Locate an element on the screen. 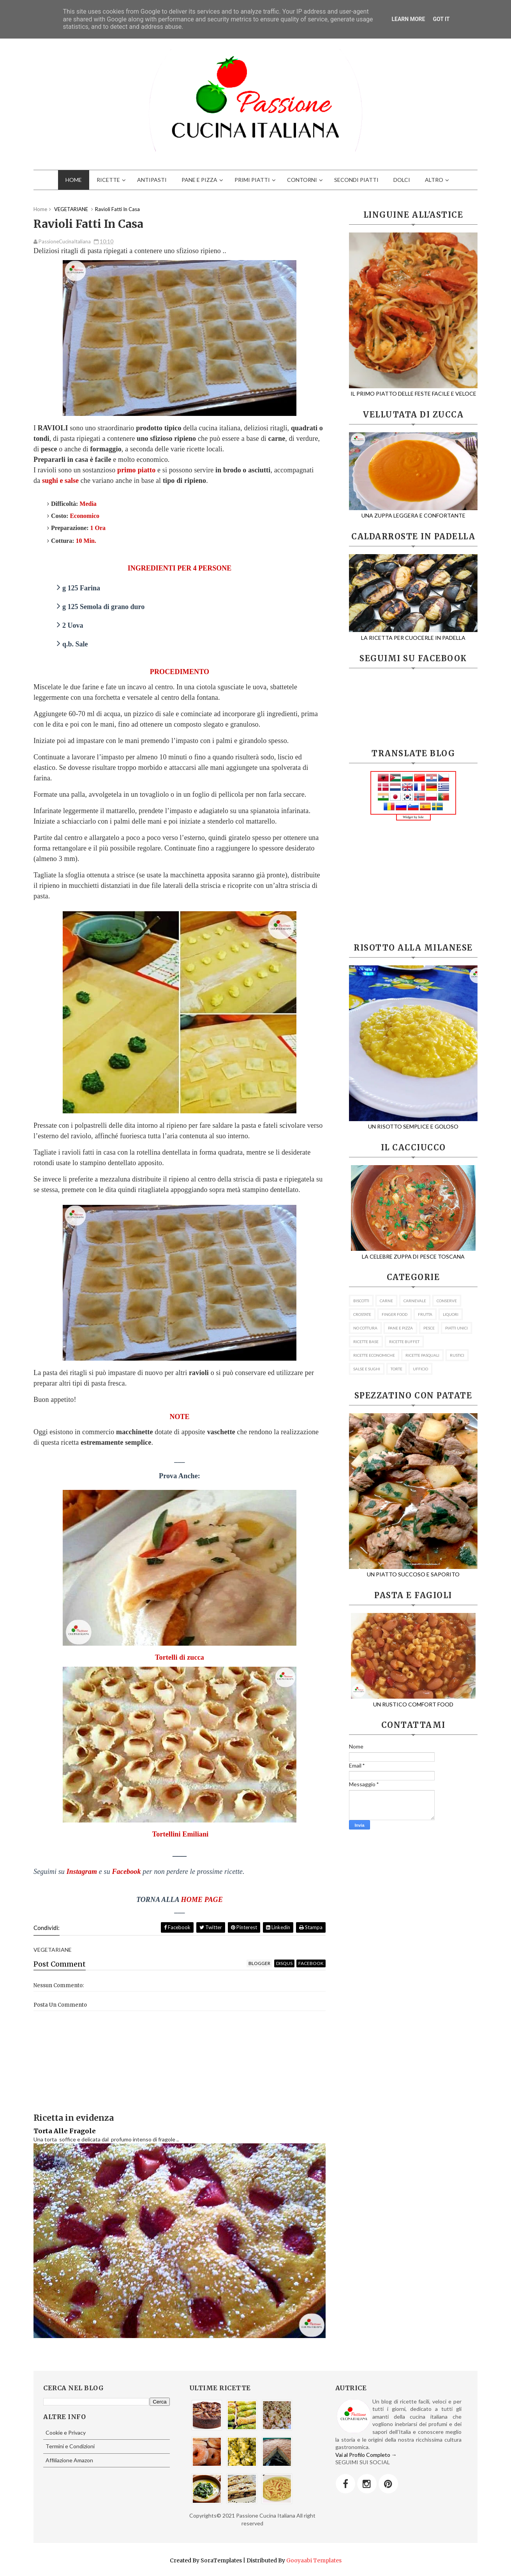 This screenshot has width=511, height=2576. UN RISOTTO SEMPLICE E GOLOSO is located at coordinates (419, 1123).